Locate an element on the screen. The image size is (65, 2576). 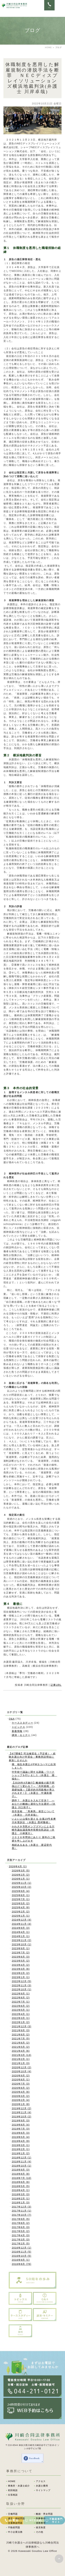
かわさき市民オンブズマンによる川崎市議会議員海外視察住民訴訟（弁護士 小林展大） is located at coordinates (33, 1830).